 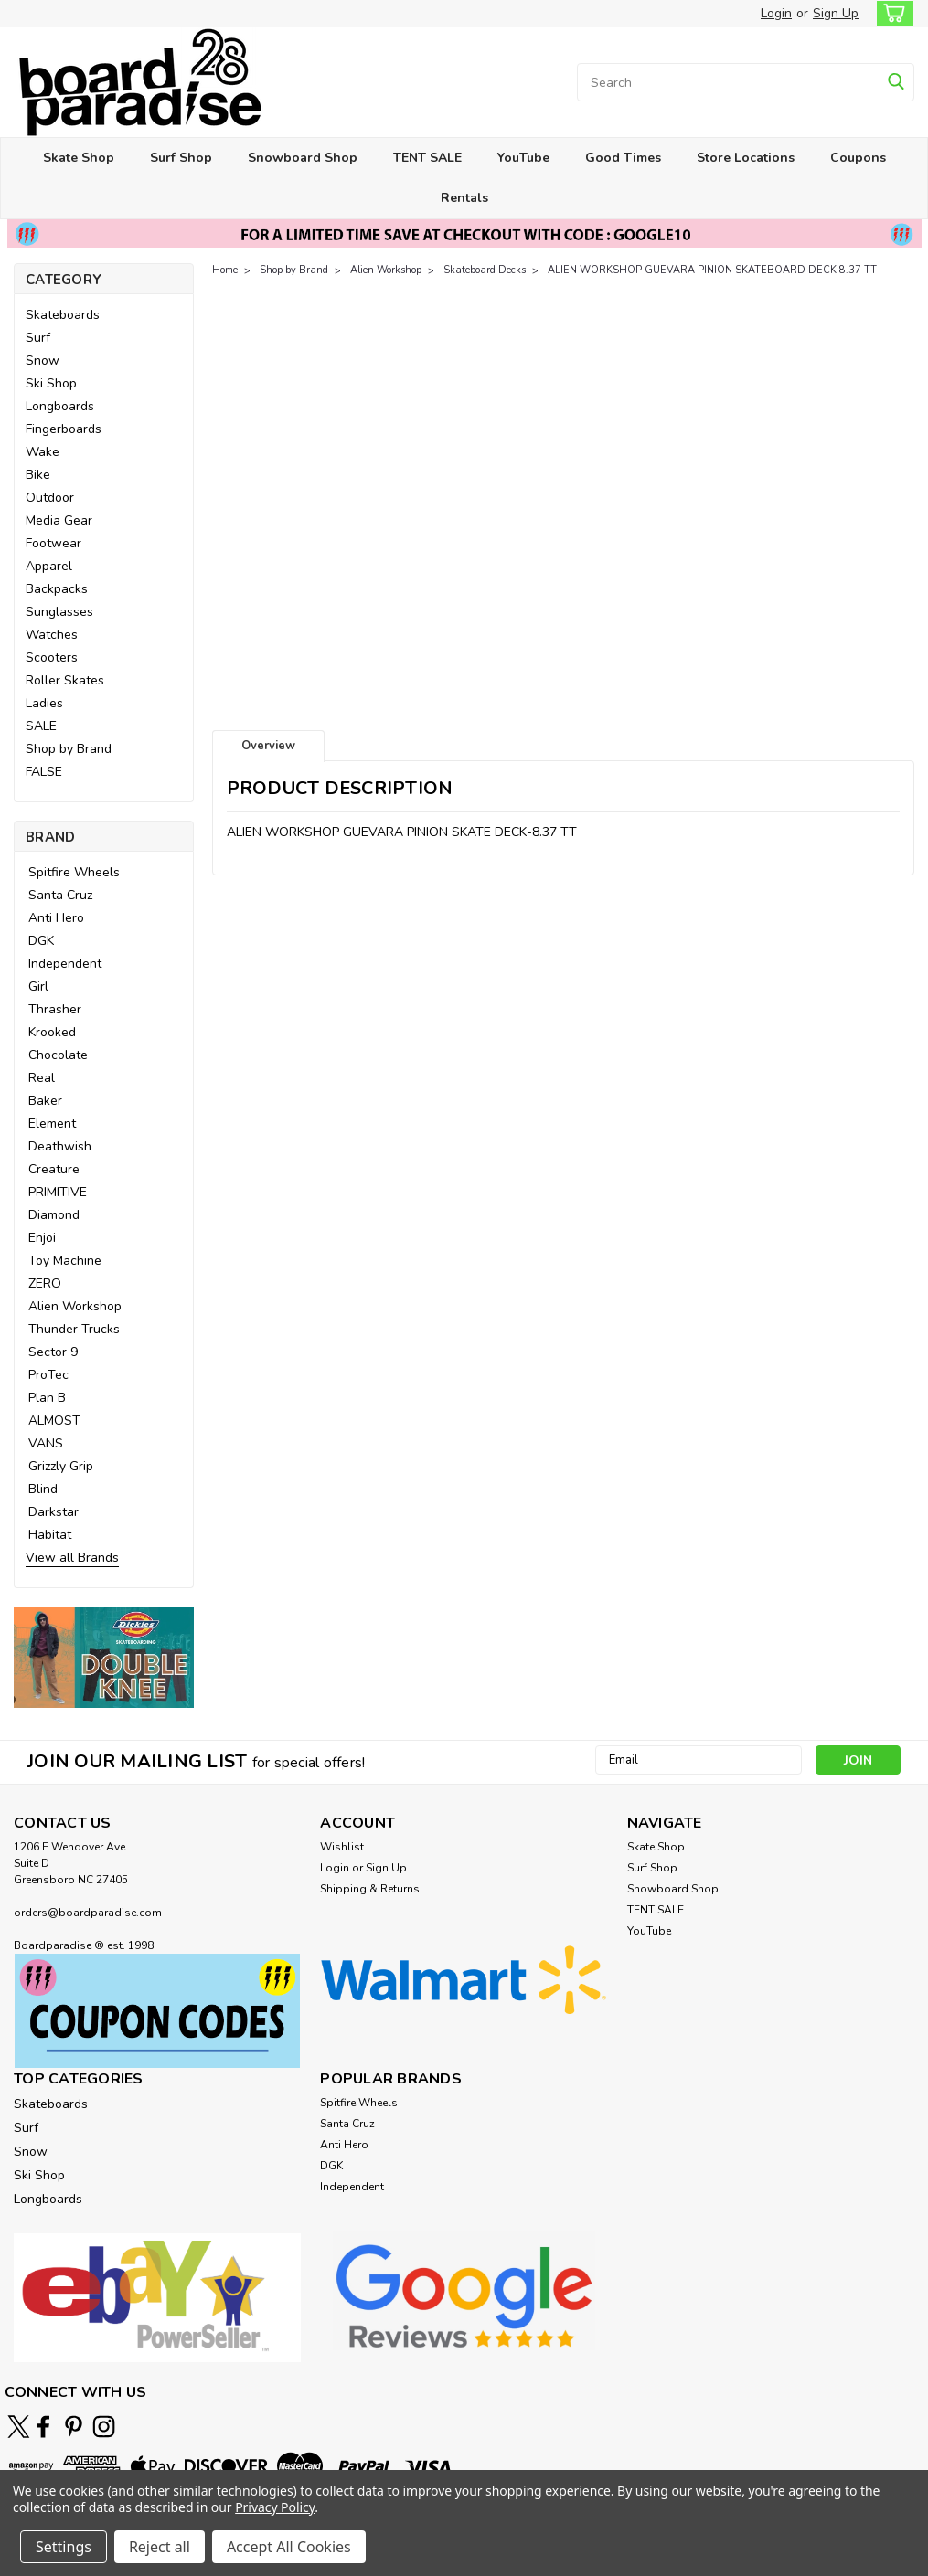 I want to click on Good Times, so click(x=623, y=157).